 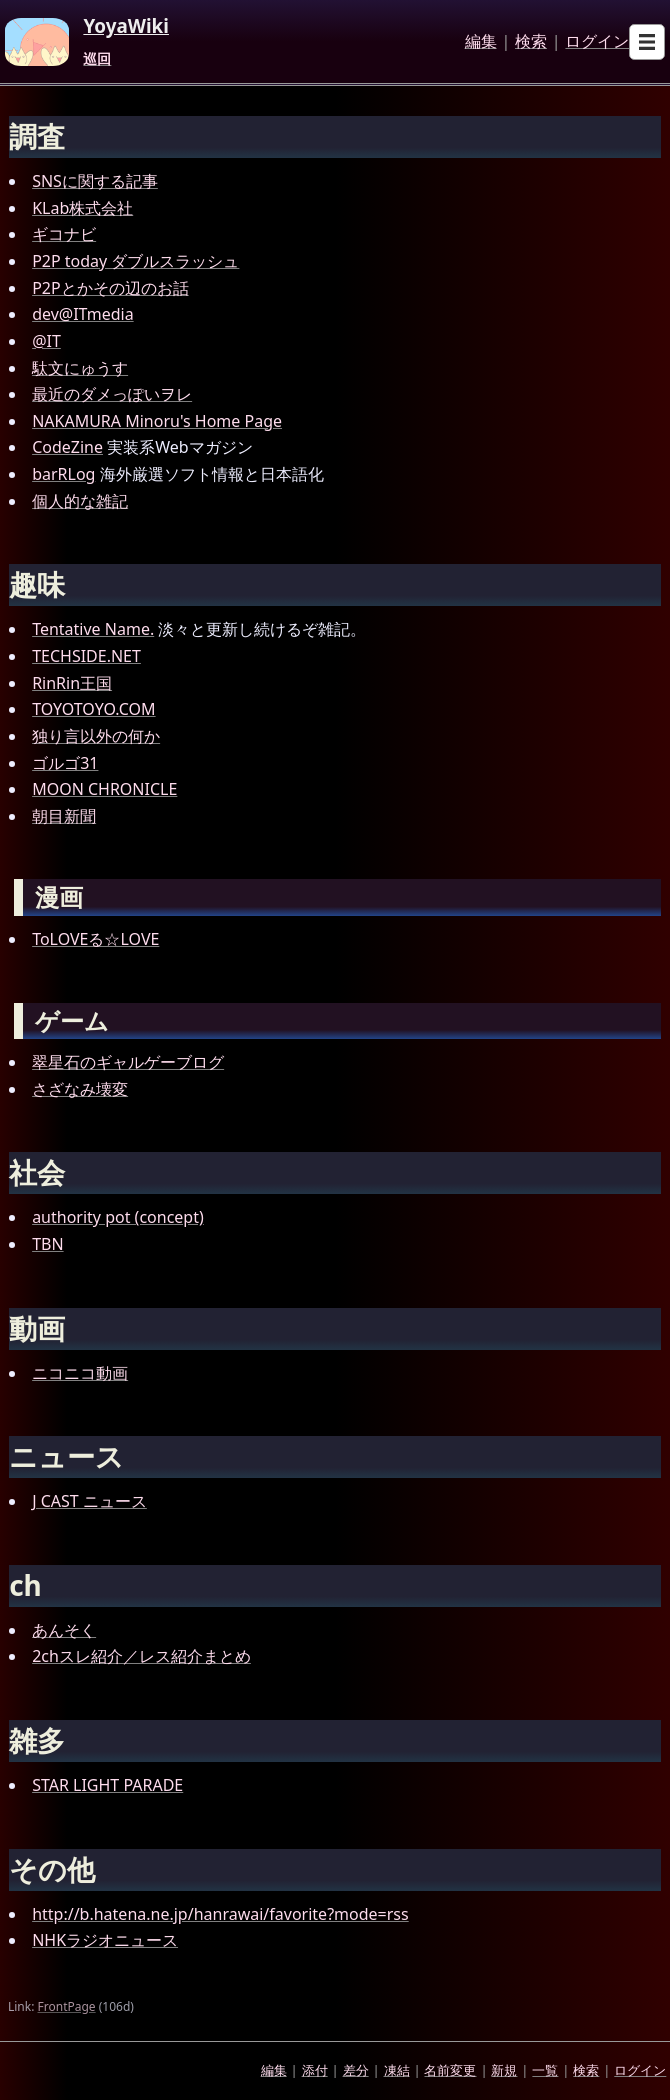 I want to click on 最近のダメっぽいヲレ, so click(x=112, y=394).